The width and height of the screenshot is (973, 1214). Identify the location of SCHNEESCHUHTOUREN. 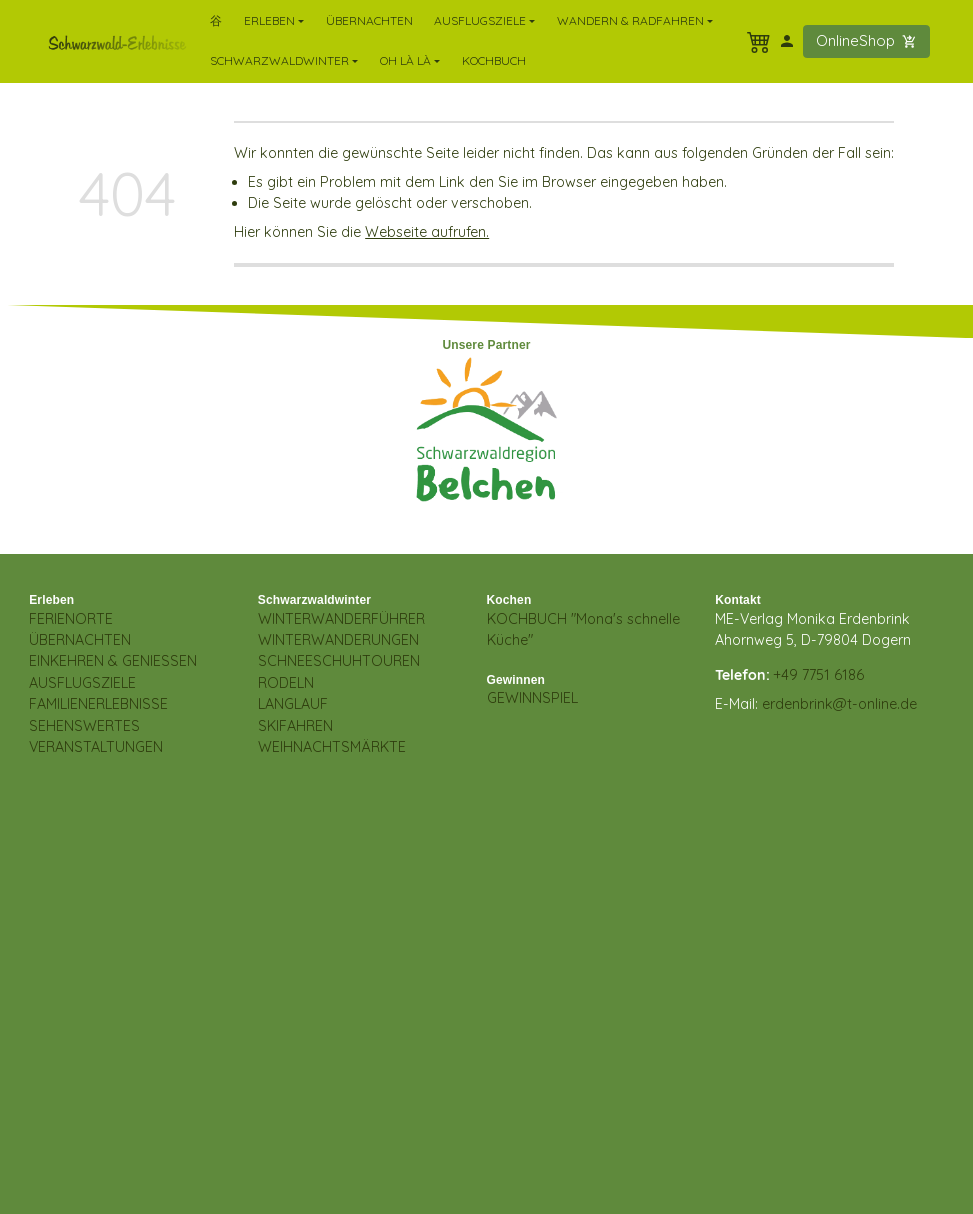
(339, 661).